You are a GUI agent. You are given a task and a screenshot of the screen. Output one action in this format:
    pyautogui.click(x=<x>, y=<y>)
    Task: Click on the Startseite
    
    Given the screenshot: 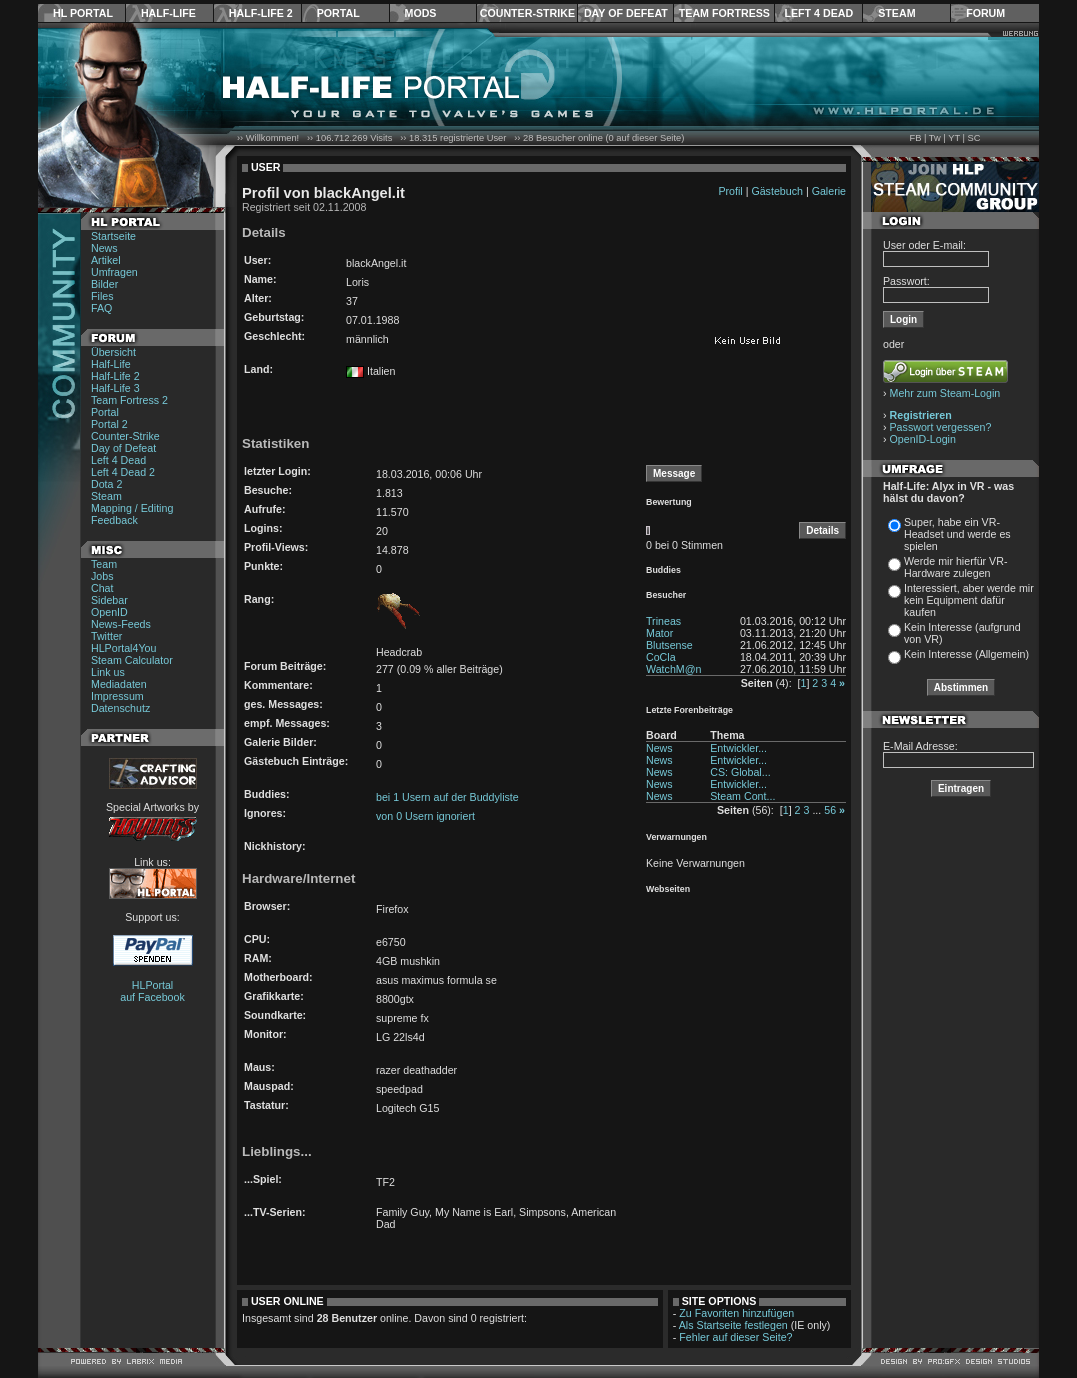 What is the action you would take?
    pyautogui.click(x=113, y=236)
    